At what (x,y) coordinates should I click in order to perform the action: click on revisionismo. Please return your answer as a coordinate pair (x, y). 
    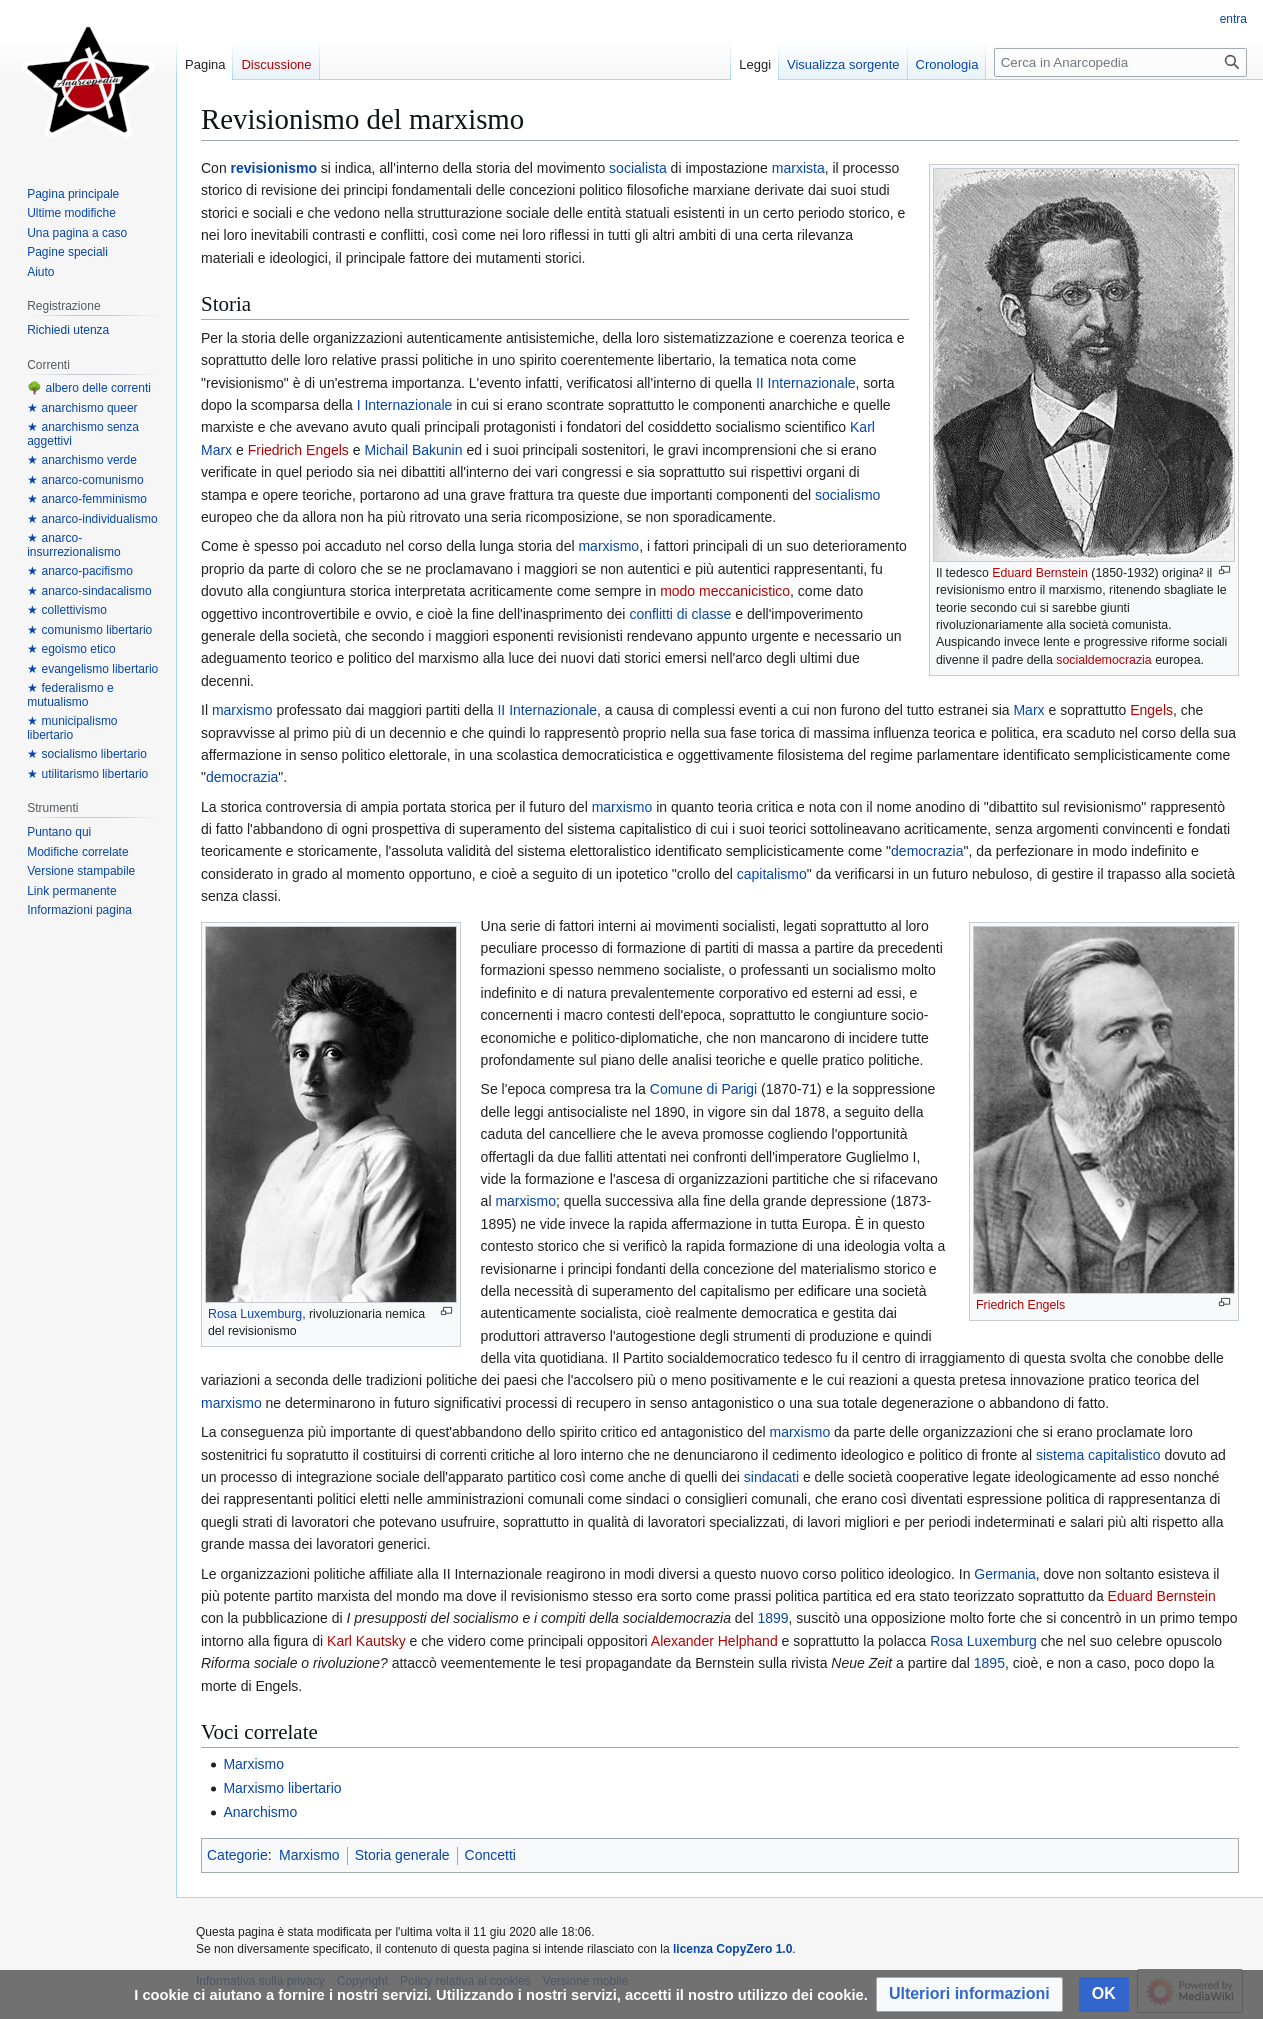
    Looking at the image, I should click on (274, 168).